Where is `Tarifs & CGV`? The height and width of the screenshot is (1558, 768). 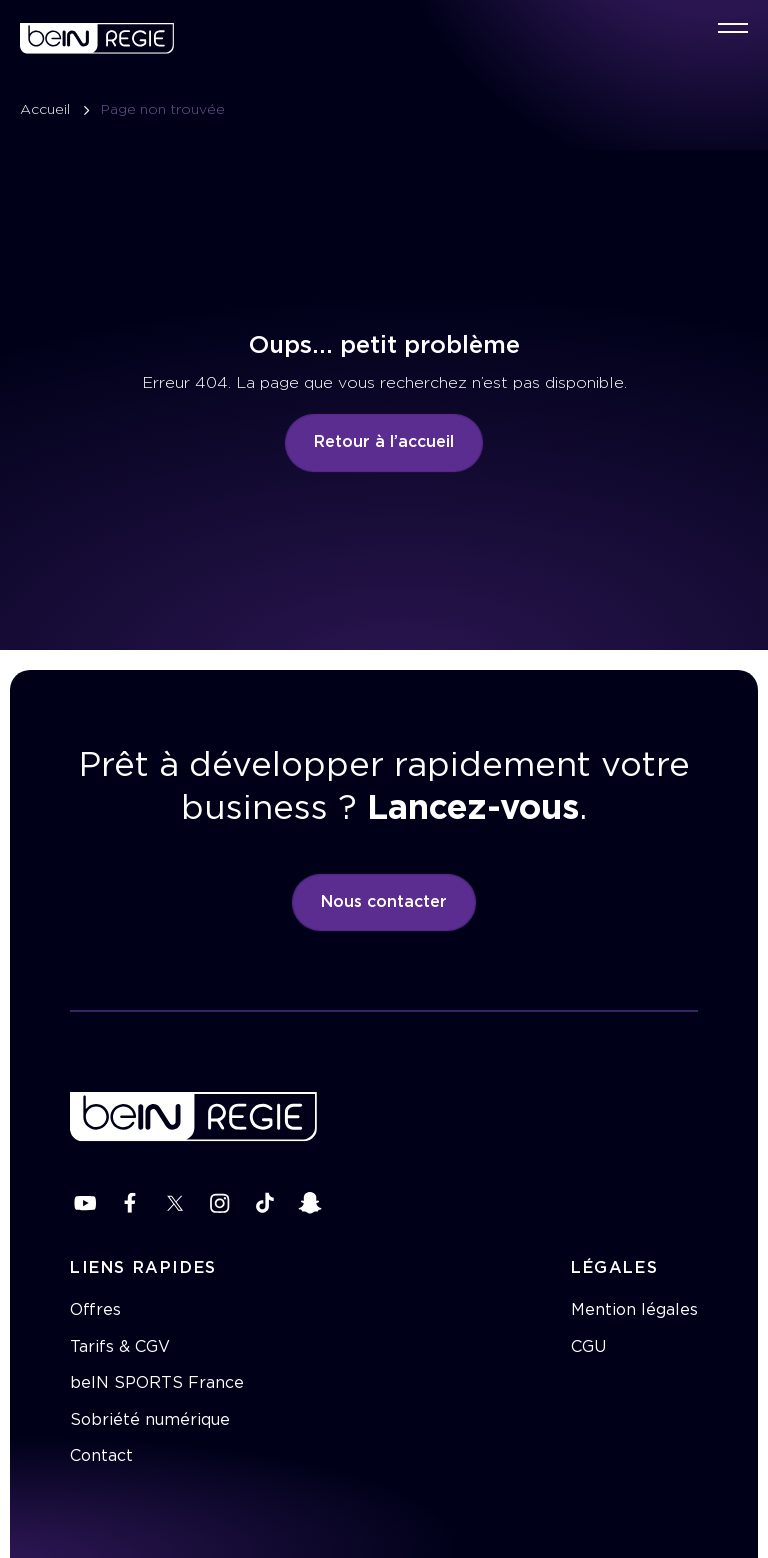 Tarifs & CGV is located at coordinates (120, 1347).